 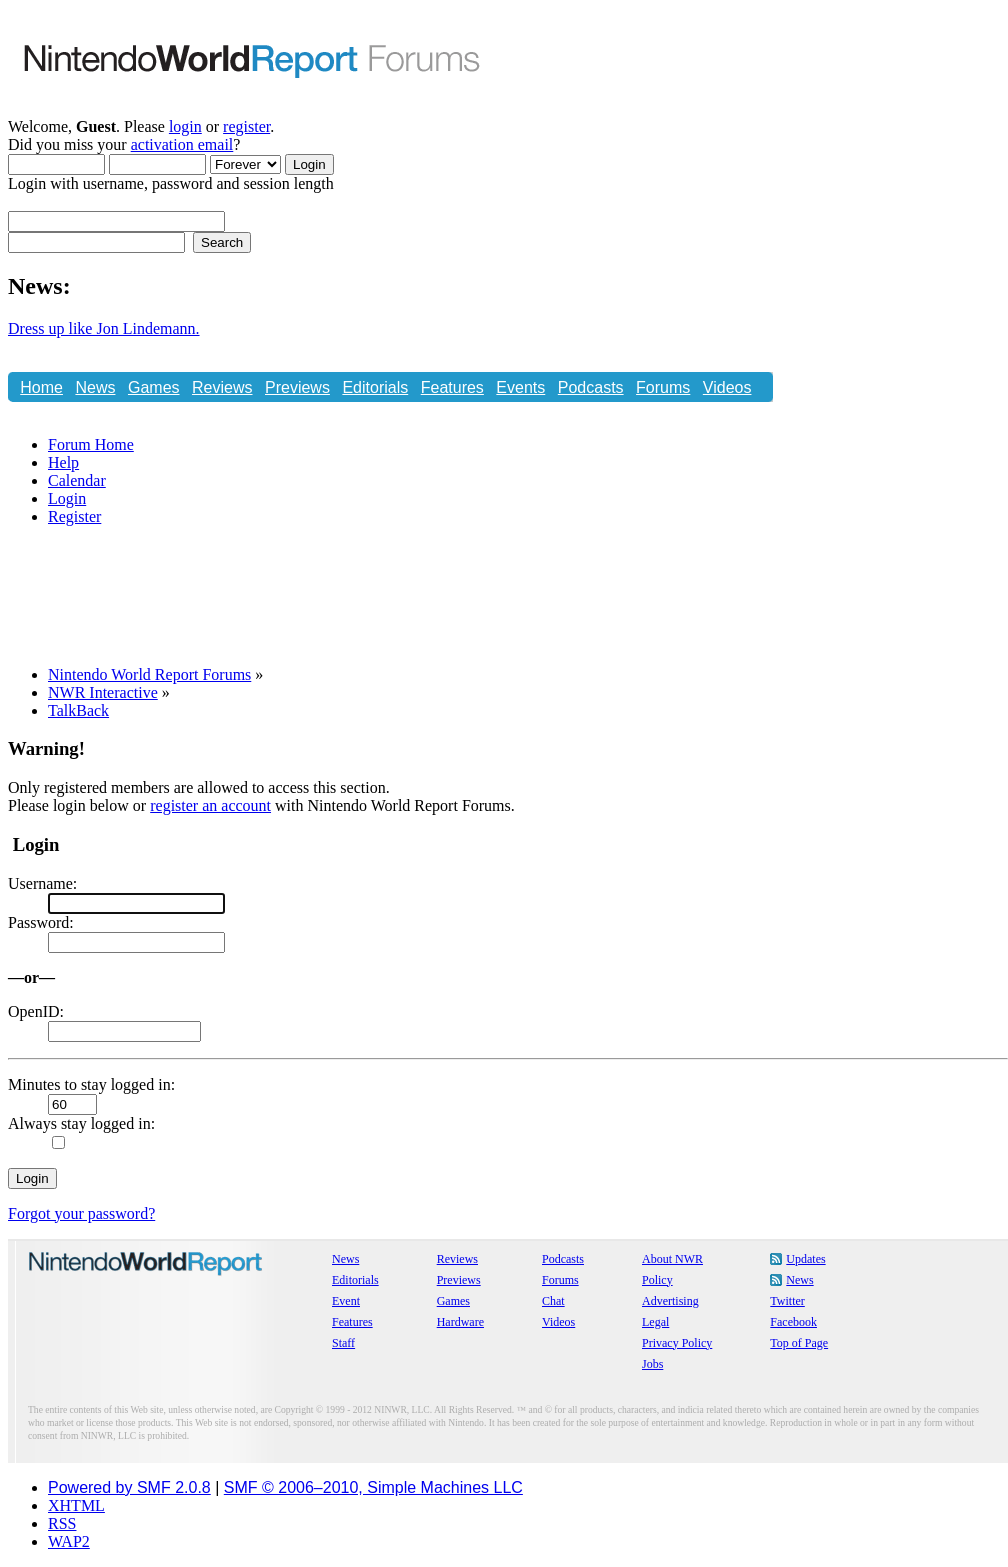 I want to click on Event, so click(x=346, y=1301).